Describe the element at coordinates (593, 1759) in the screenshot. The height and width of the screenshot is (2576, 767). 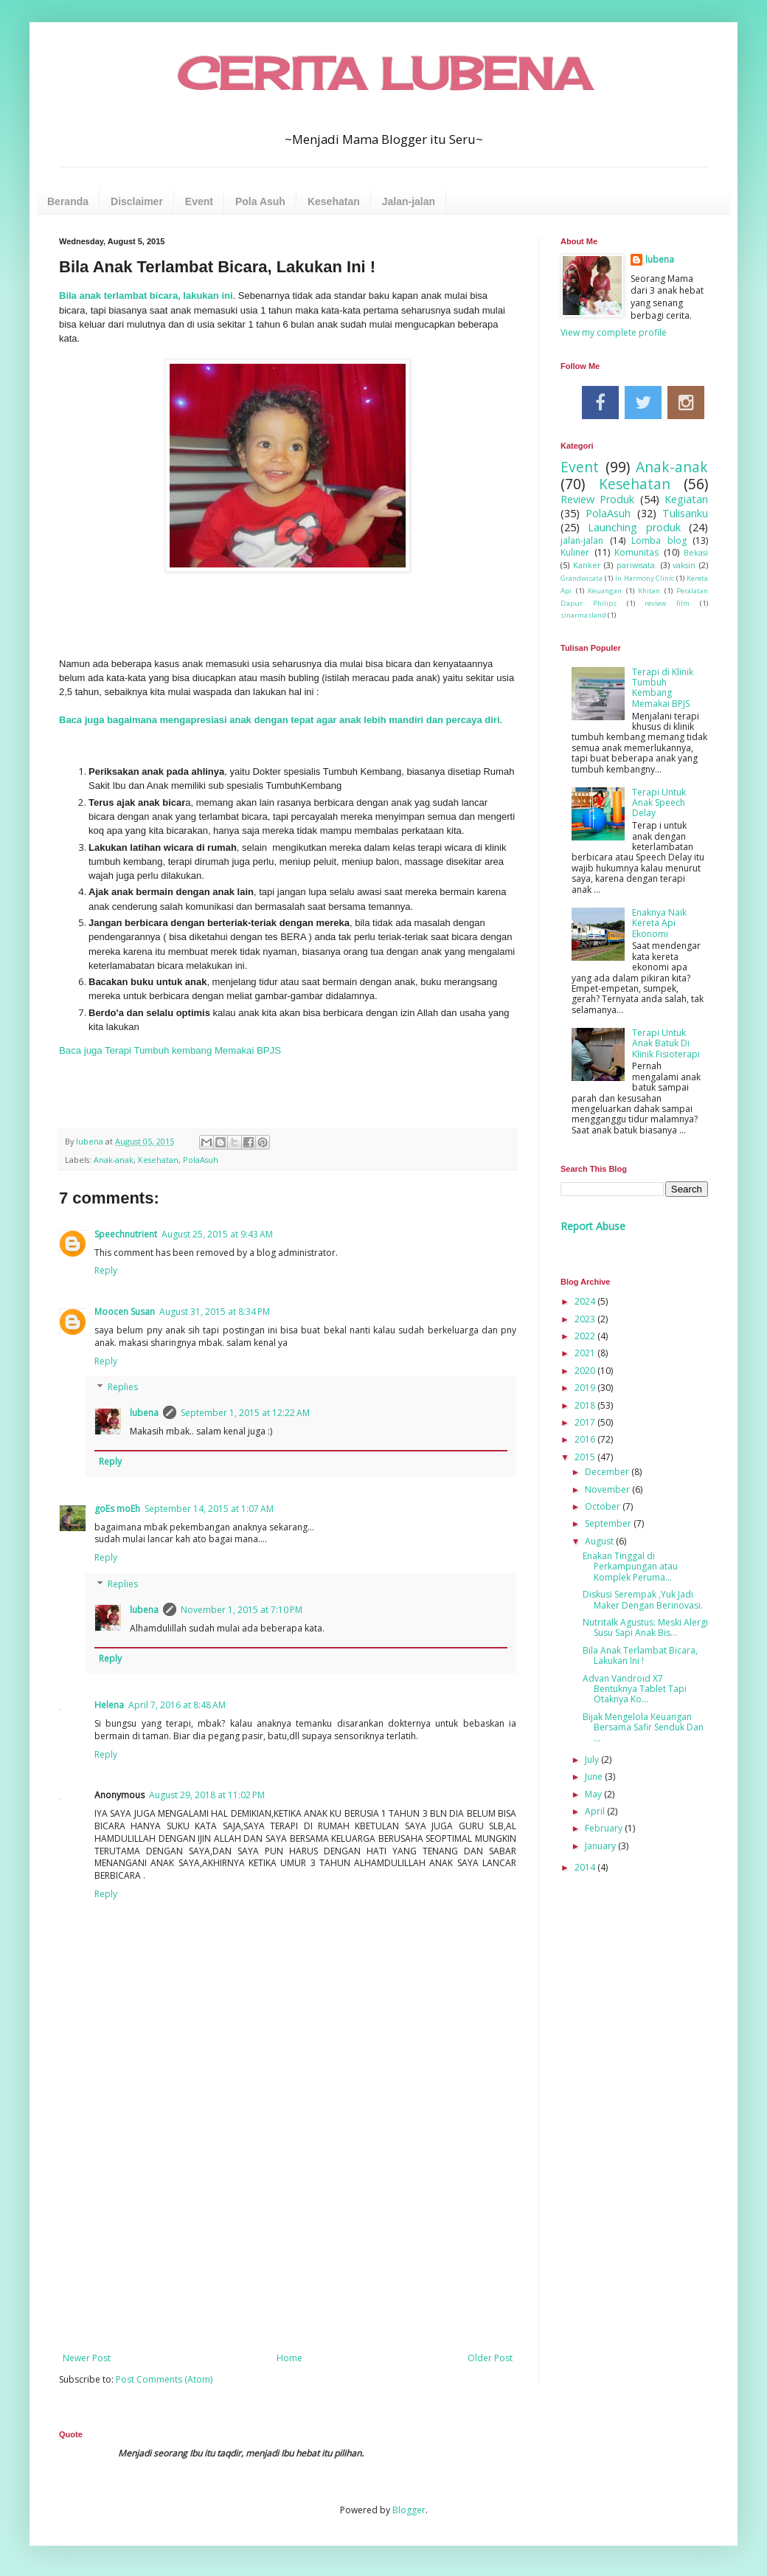
I see `July` at that location.